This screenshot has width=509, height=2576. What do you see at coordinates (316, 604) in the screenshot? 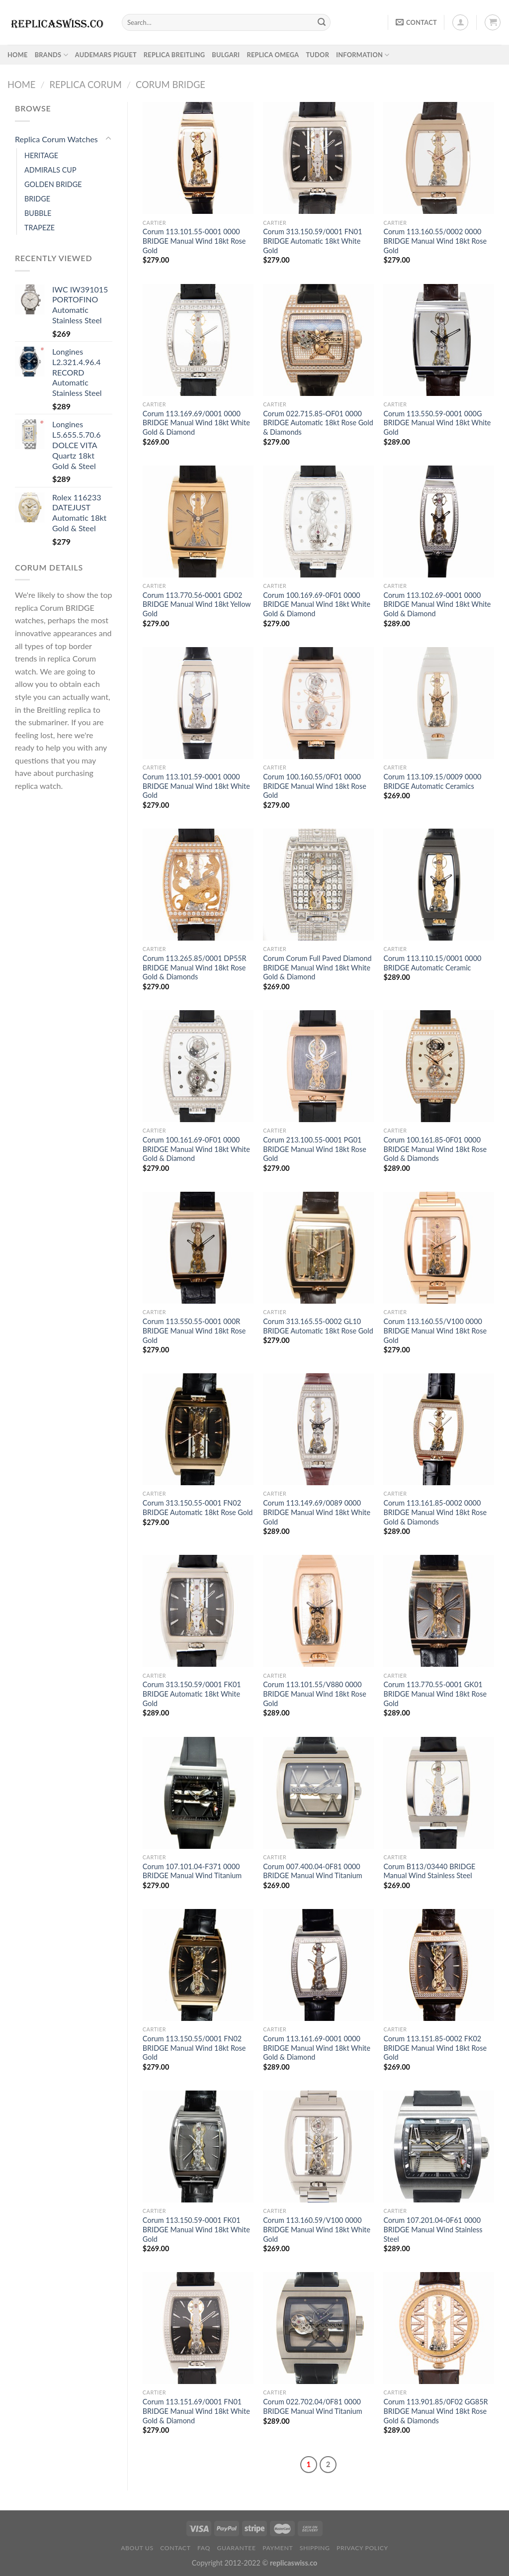
I see `Corum 100.169.69-0F01 0000 BRIDGE Manual Wind 18kt White Gold & Diamond` at bounding box center [316, 604].